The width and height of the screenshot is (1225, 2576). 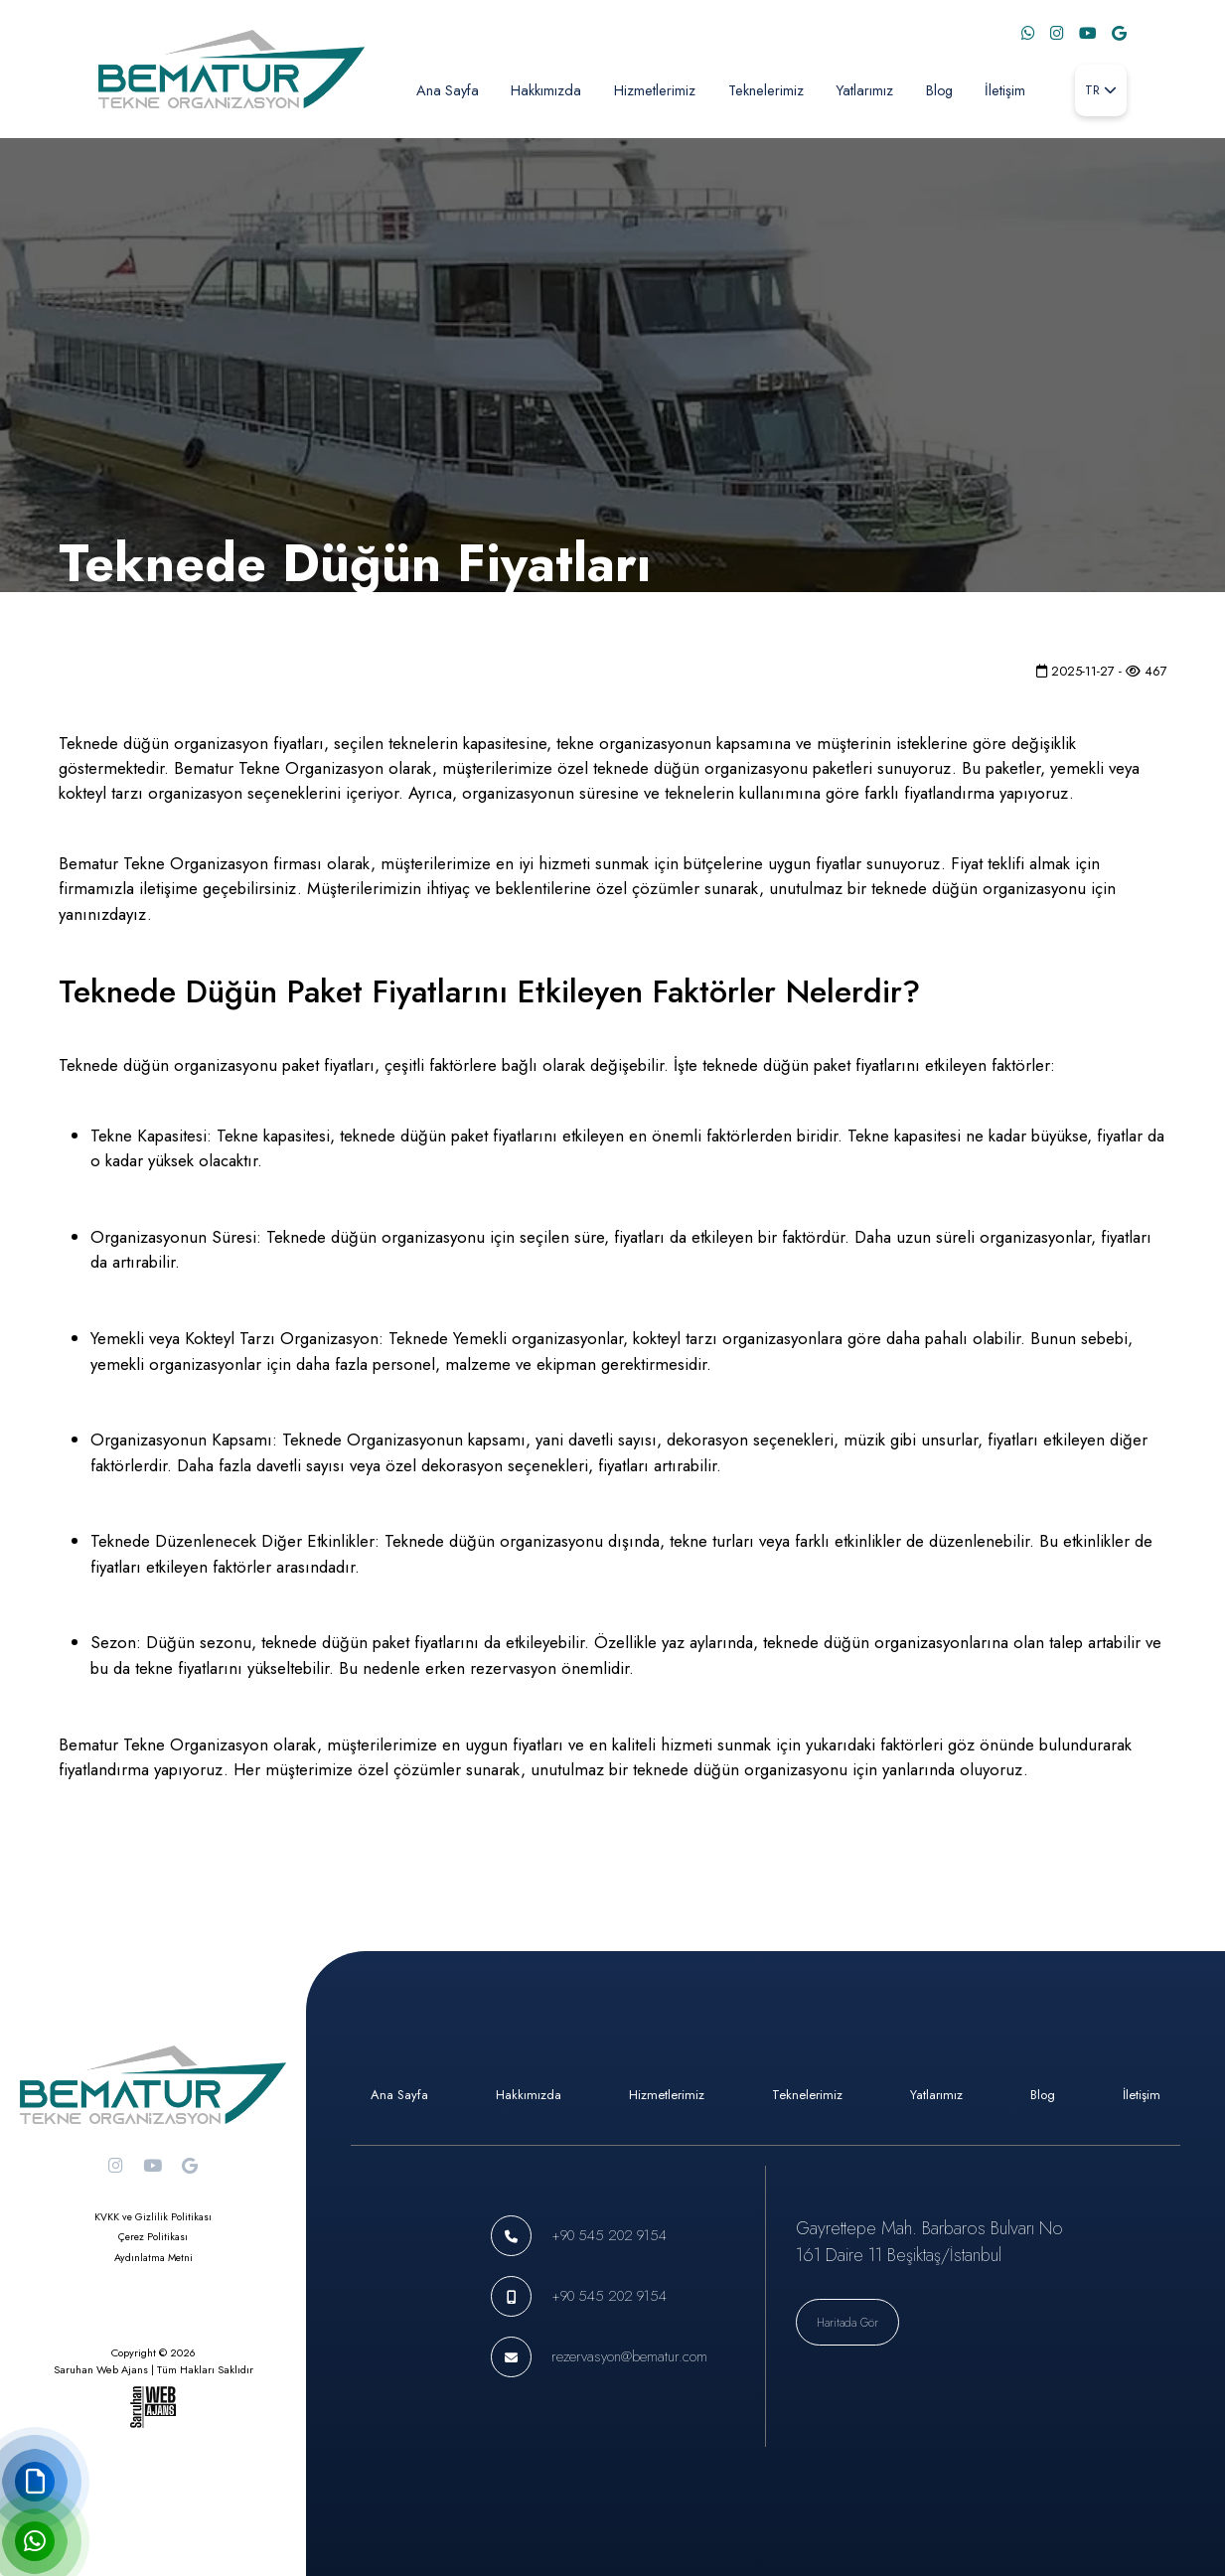 What do you see at coordinates (766, 89) in the screenshot?
I see `Teknelerimiz` at bounding box center [766, 89].